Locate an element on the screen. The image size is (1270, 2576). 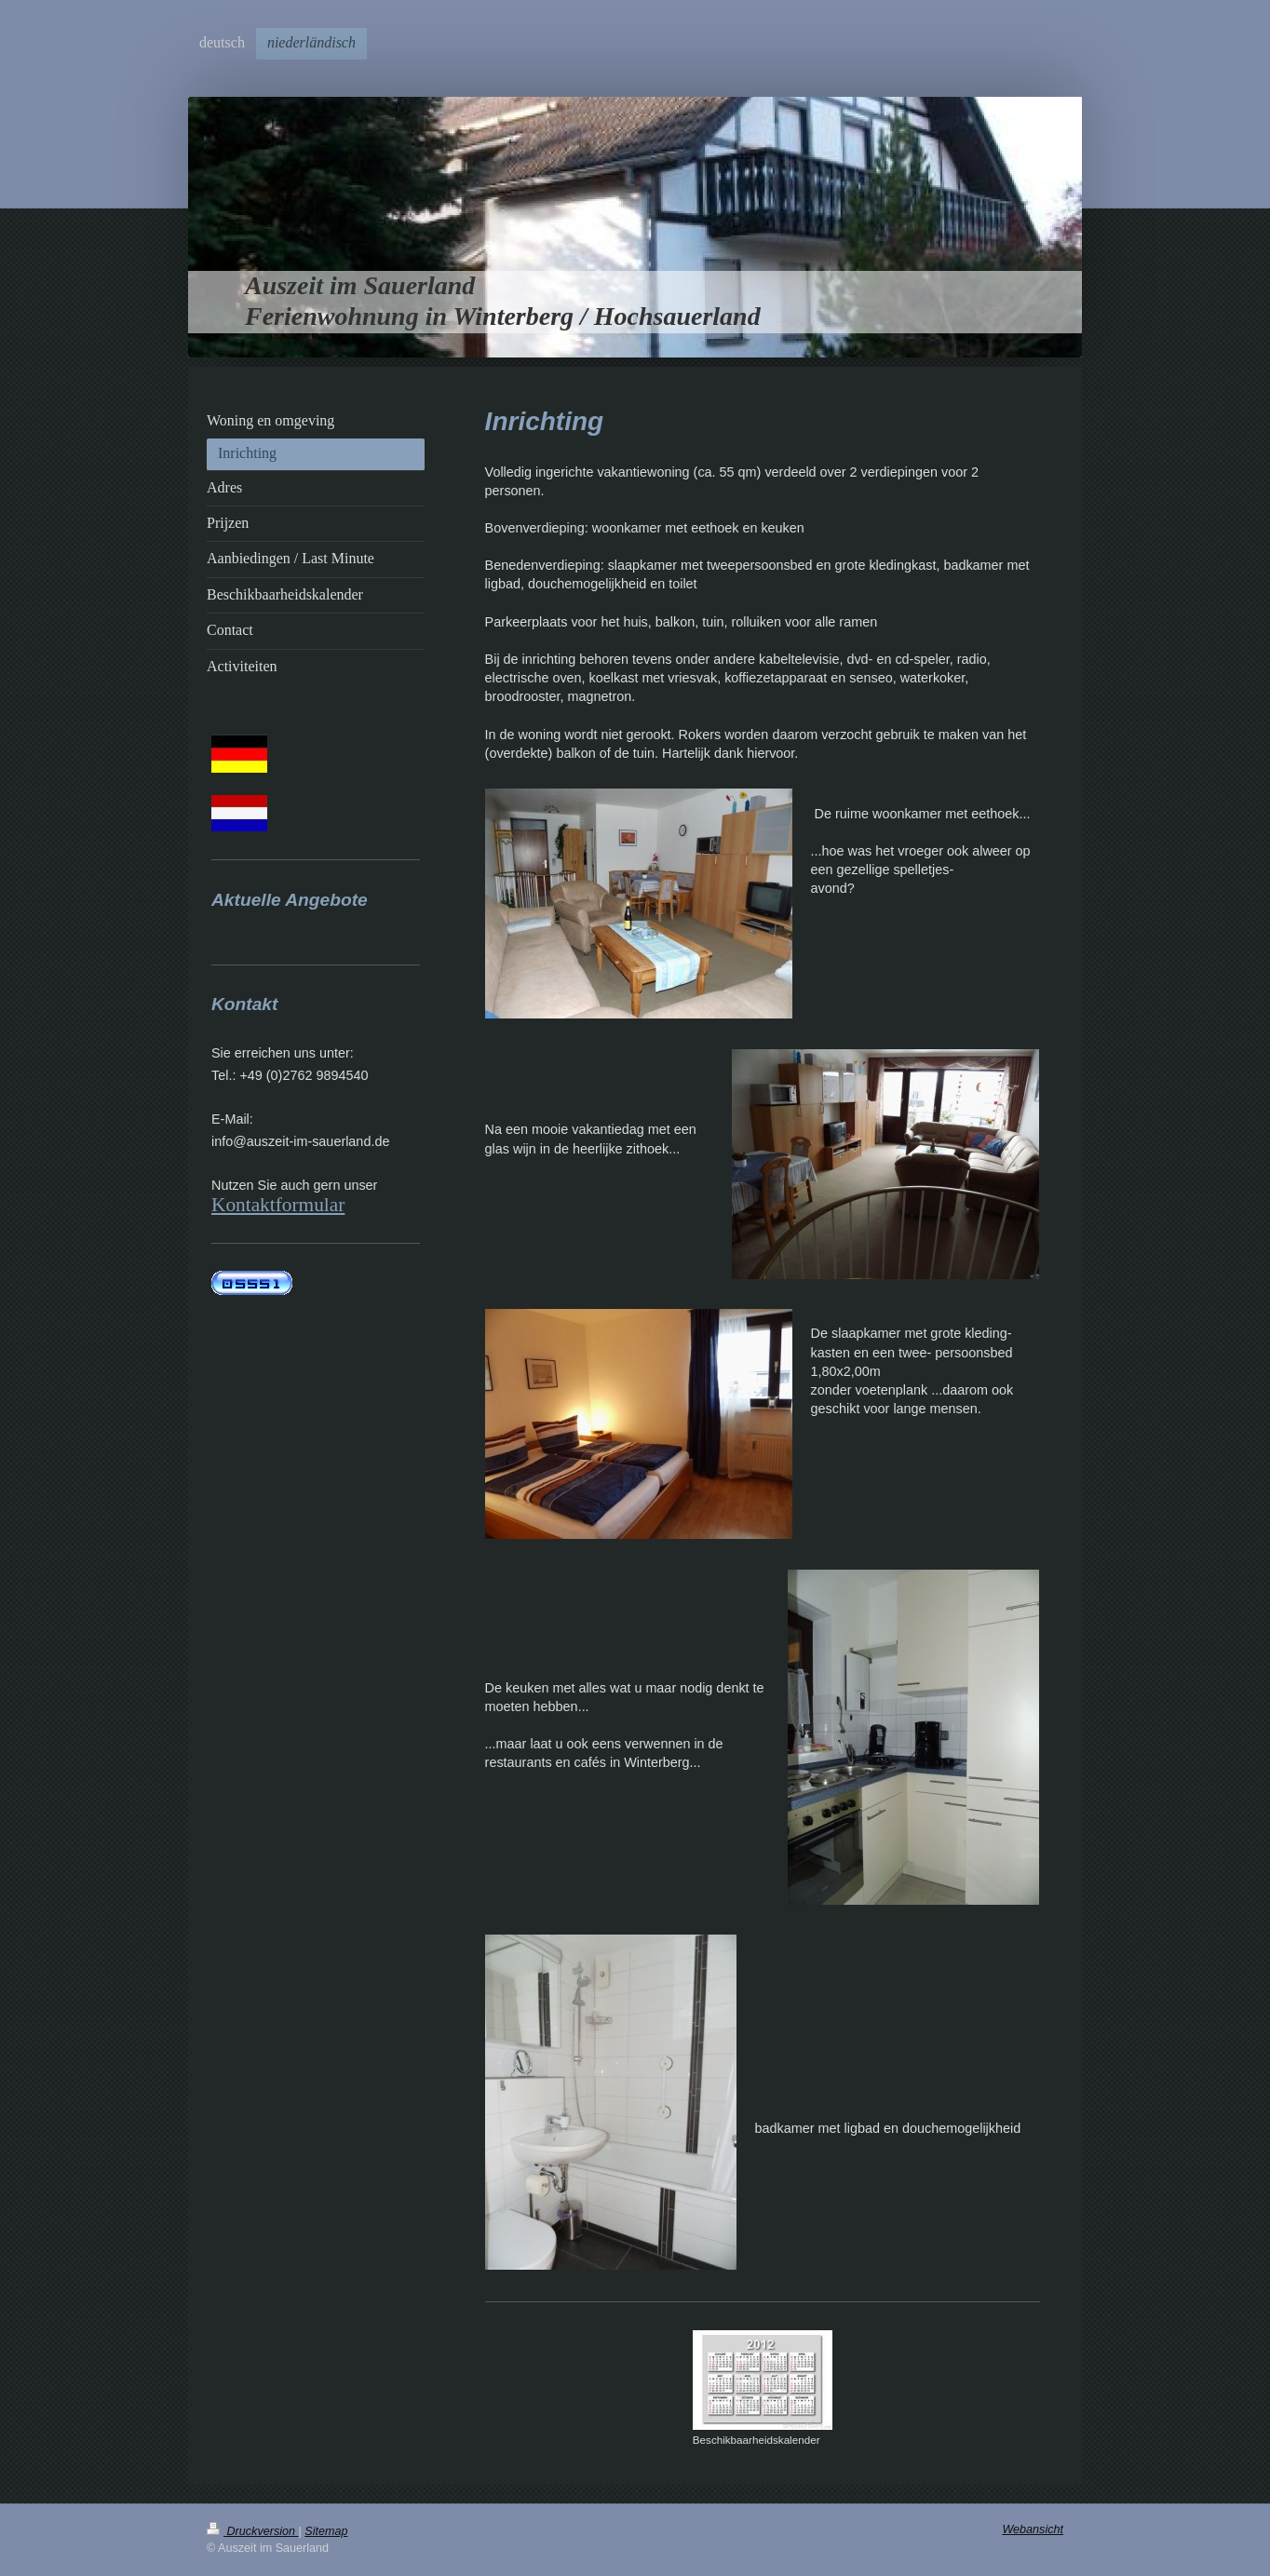
Kontaktformular is located at coordinates (278, 1205).